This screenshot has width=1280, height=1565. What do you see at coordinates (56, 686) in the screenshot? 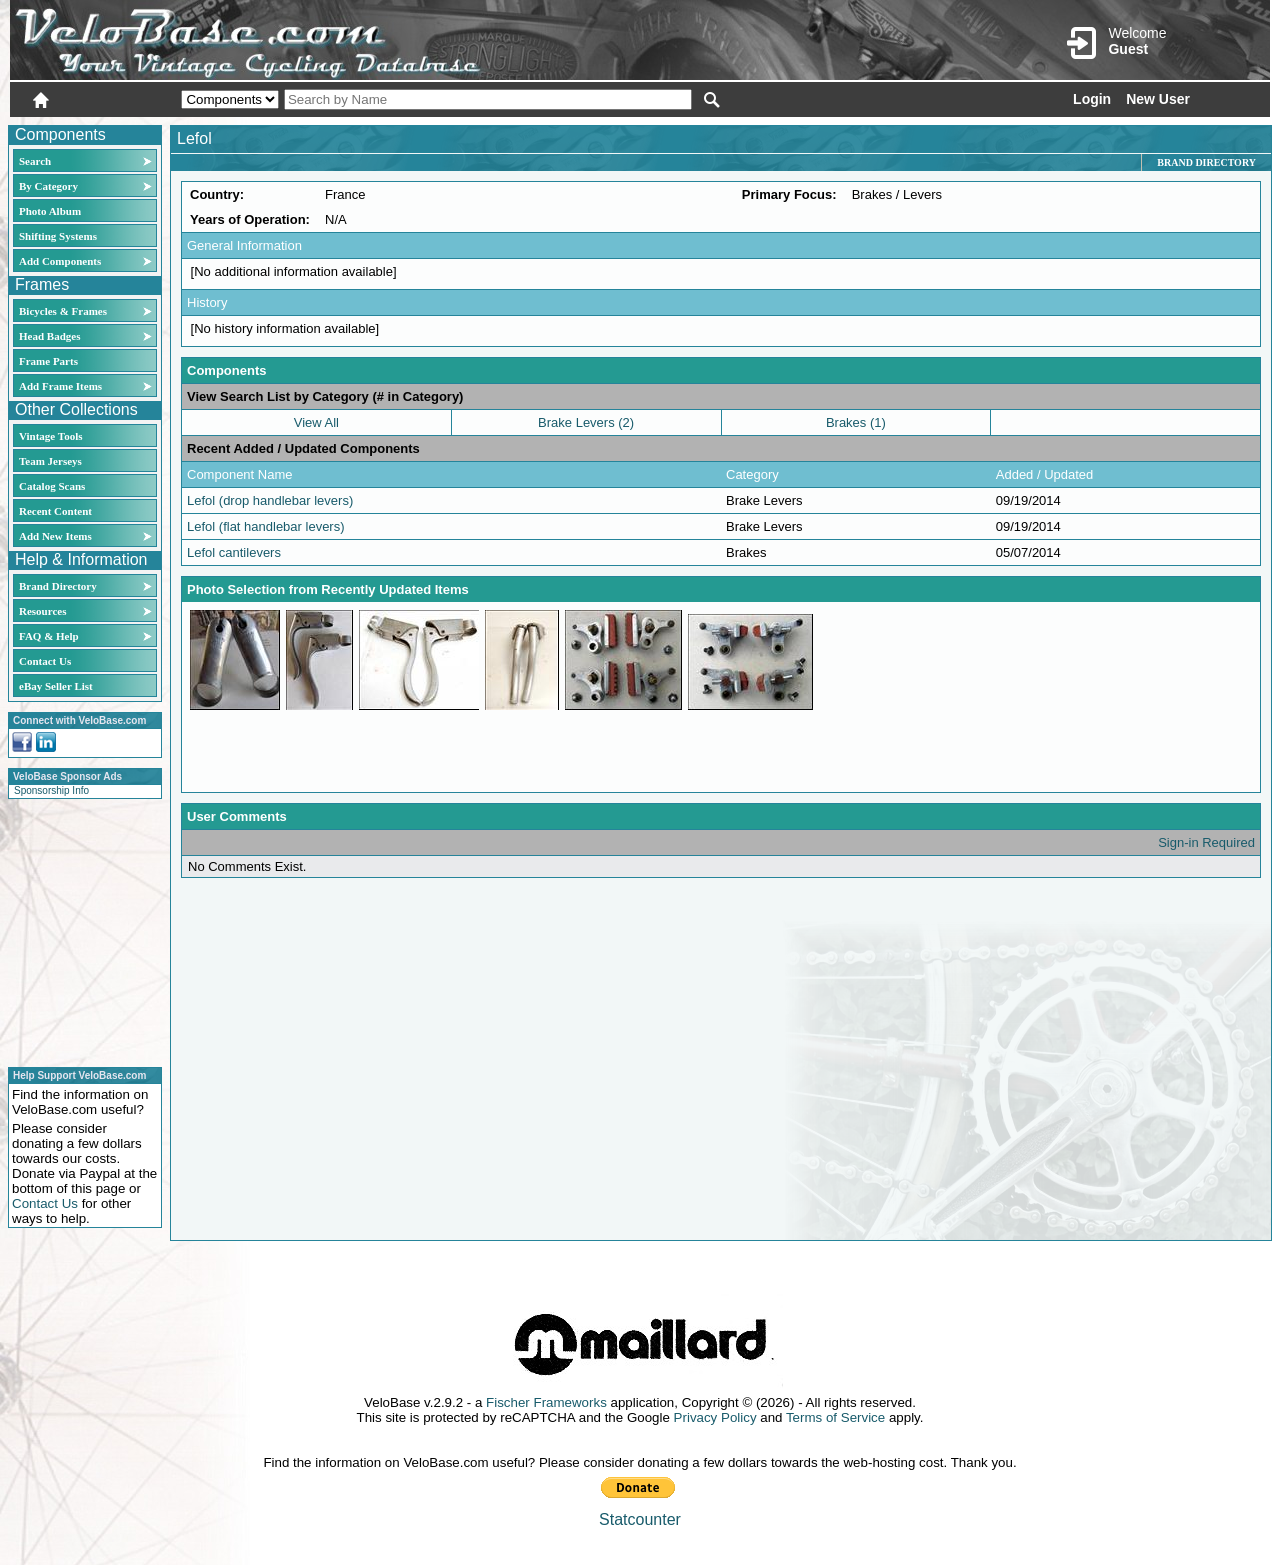
I see `eBay Seller List` at bounding box center [56, 686].